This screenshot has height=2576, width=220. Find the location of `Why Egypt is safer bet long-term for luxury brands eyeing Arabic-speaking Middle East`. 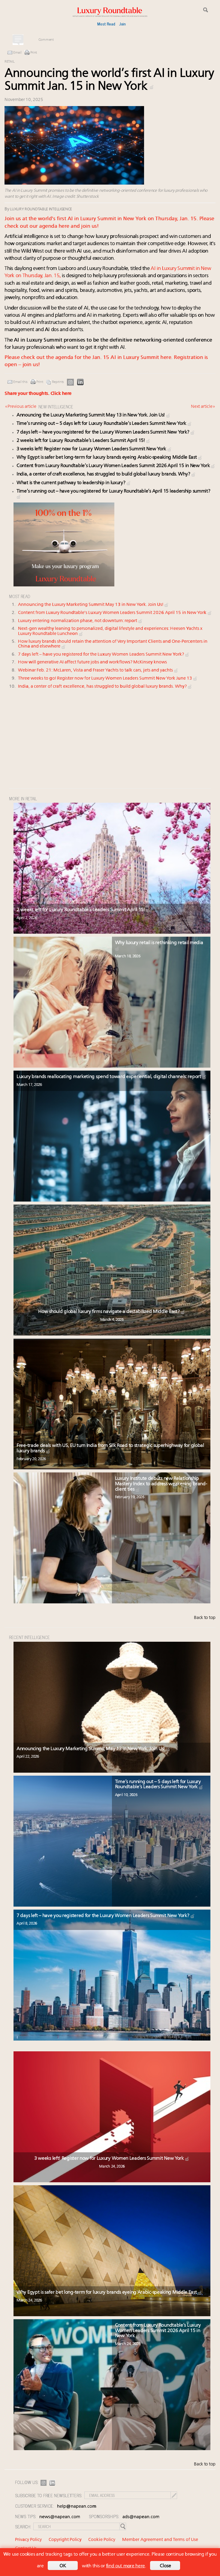

Why Egypt is safer bet long-term for luxury brands eyeing Arabic-speaking Middle East is located at coordinates (110, 457).